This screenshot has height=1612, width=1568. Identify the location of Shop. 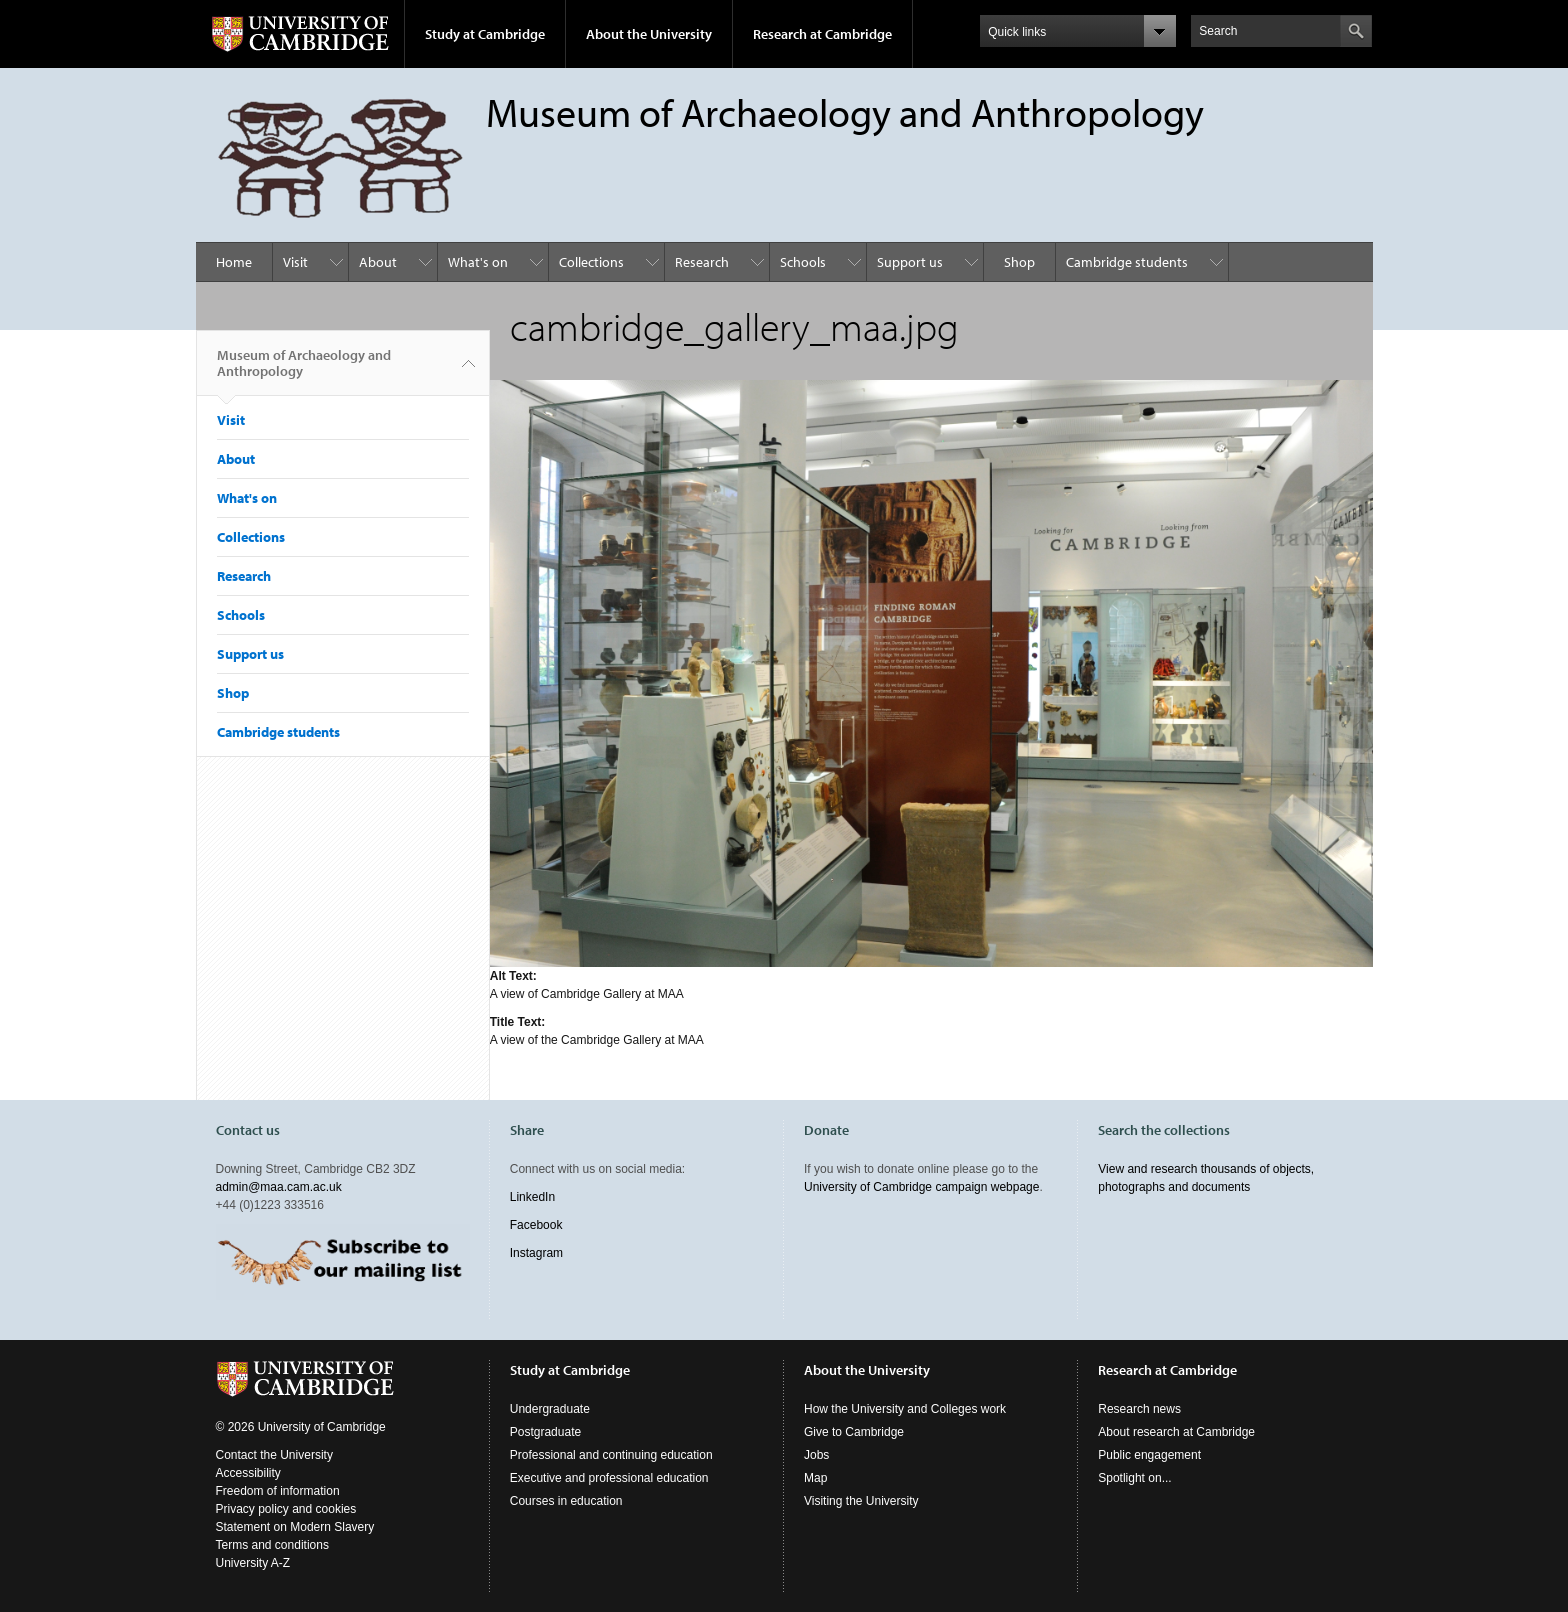
(1019, 262).